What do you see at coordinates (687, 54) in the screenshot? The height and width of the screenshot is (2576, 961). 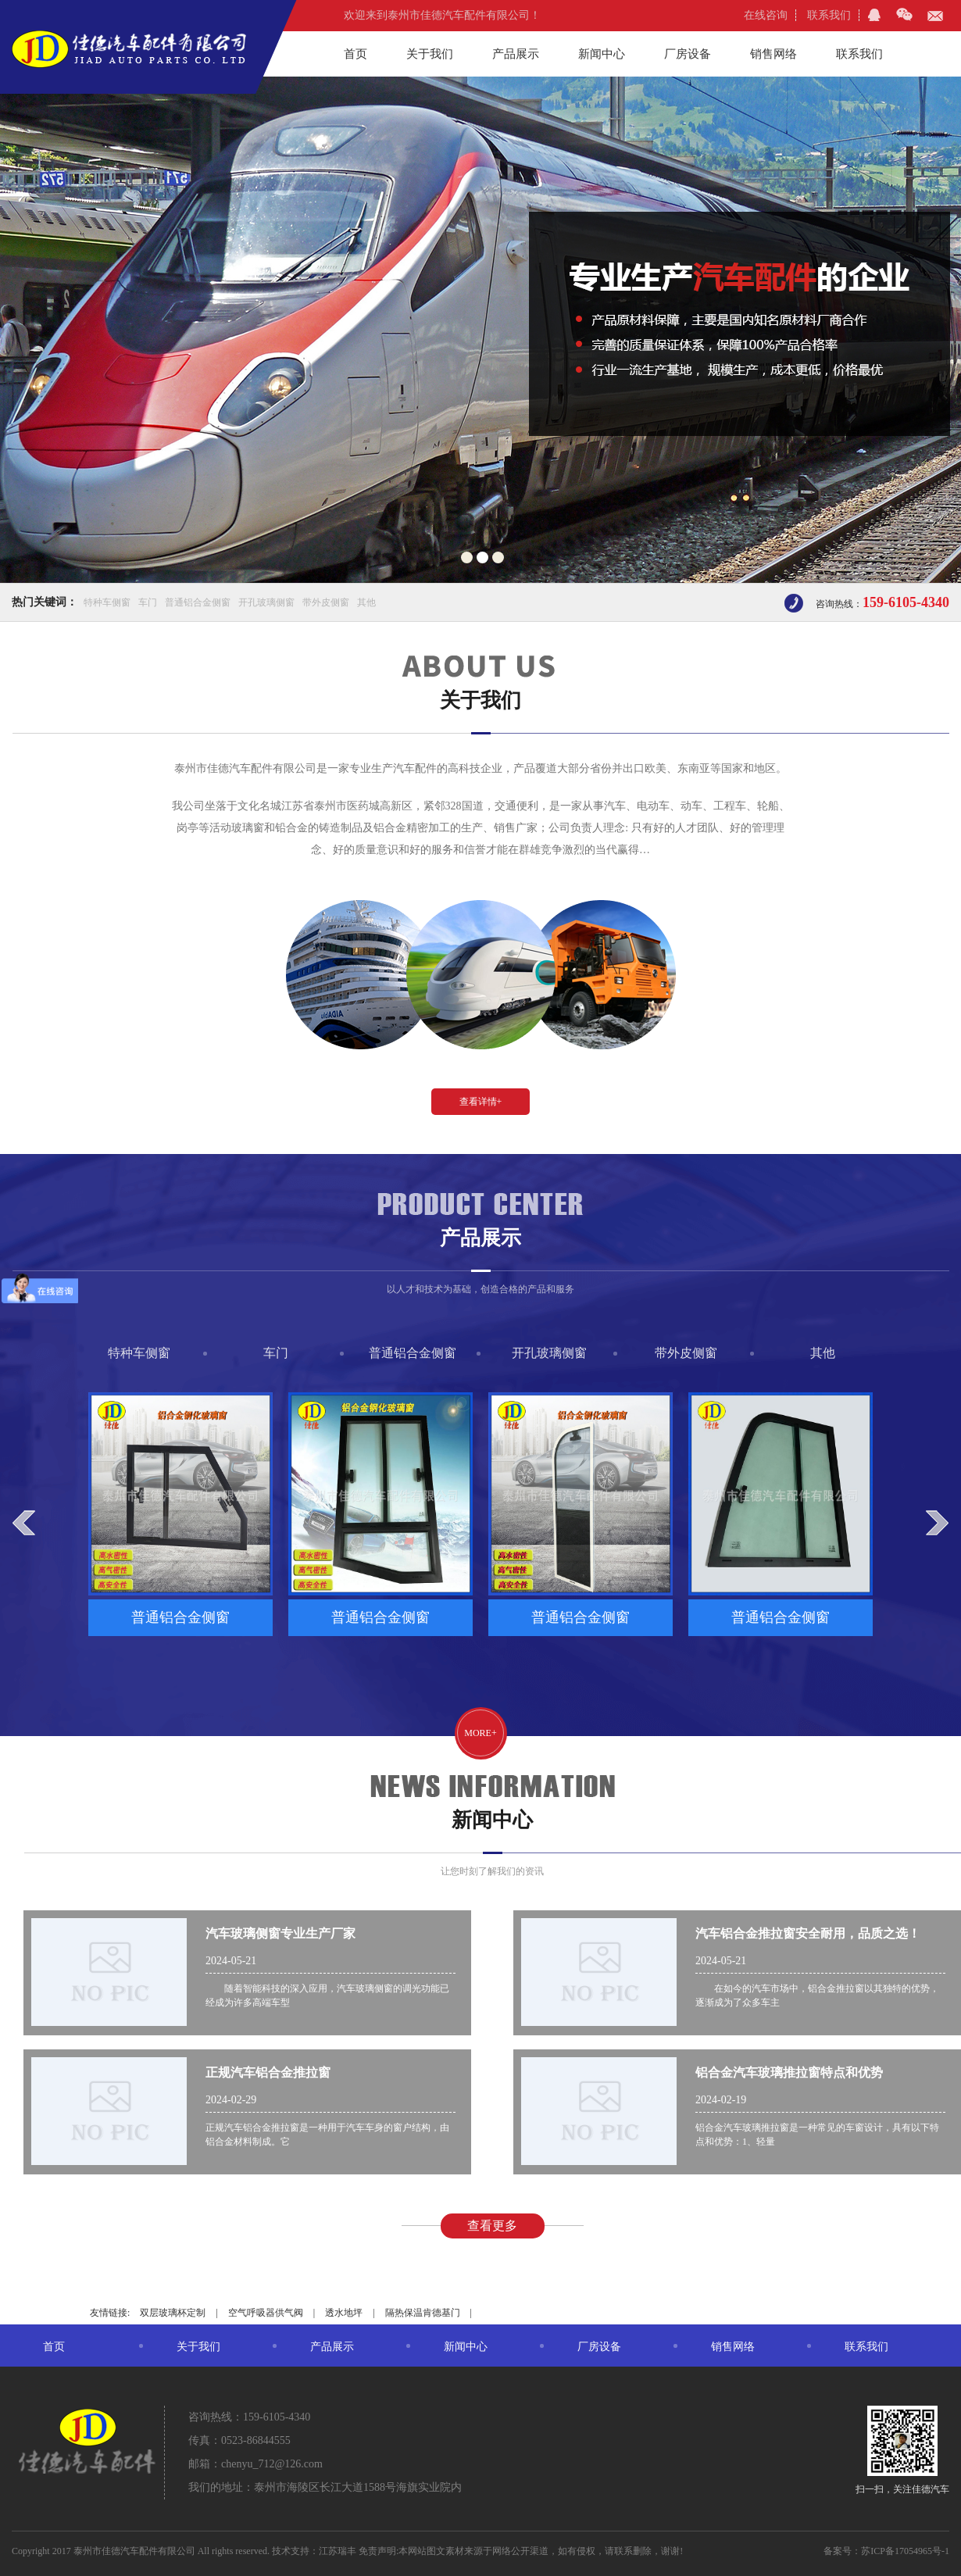 I see `厂房设备` at bounding box center [687, 54].